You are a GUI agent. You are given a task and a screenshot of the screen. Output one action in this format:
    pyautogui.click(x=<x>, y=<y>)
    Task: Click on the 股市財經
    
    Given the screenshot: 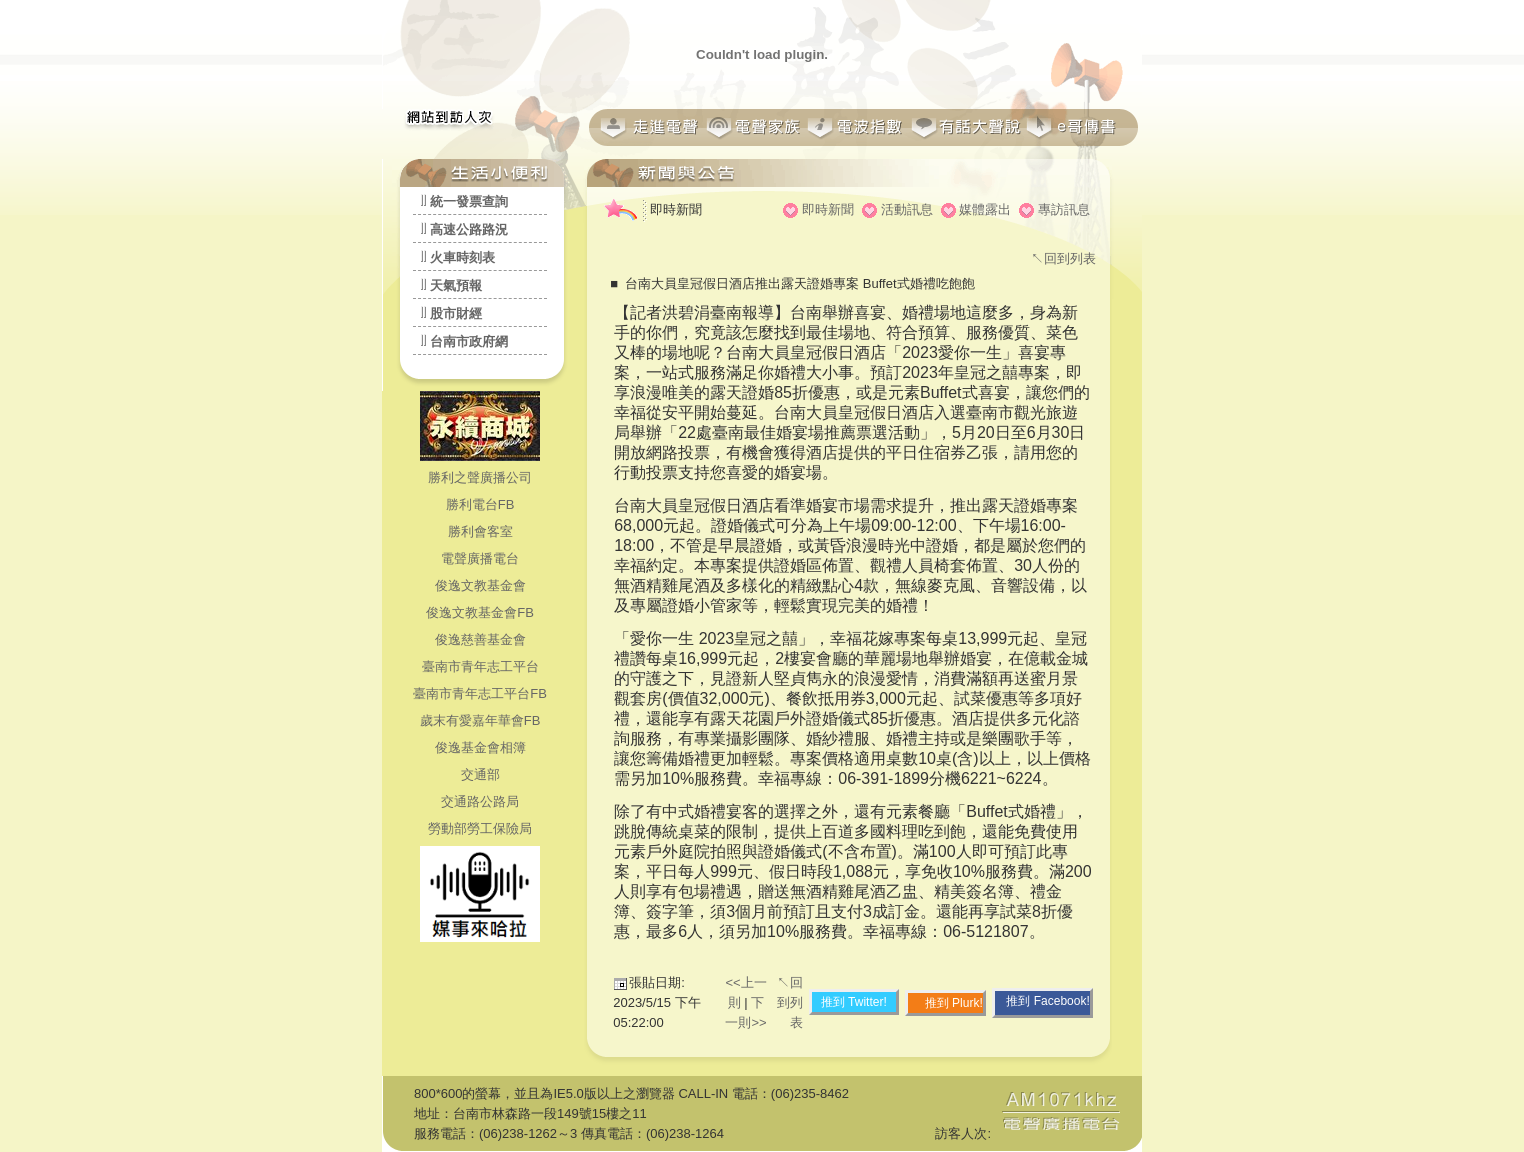 What is the action you would take?
    pyautogui.click(x=456, y=313)
    